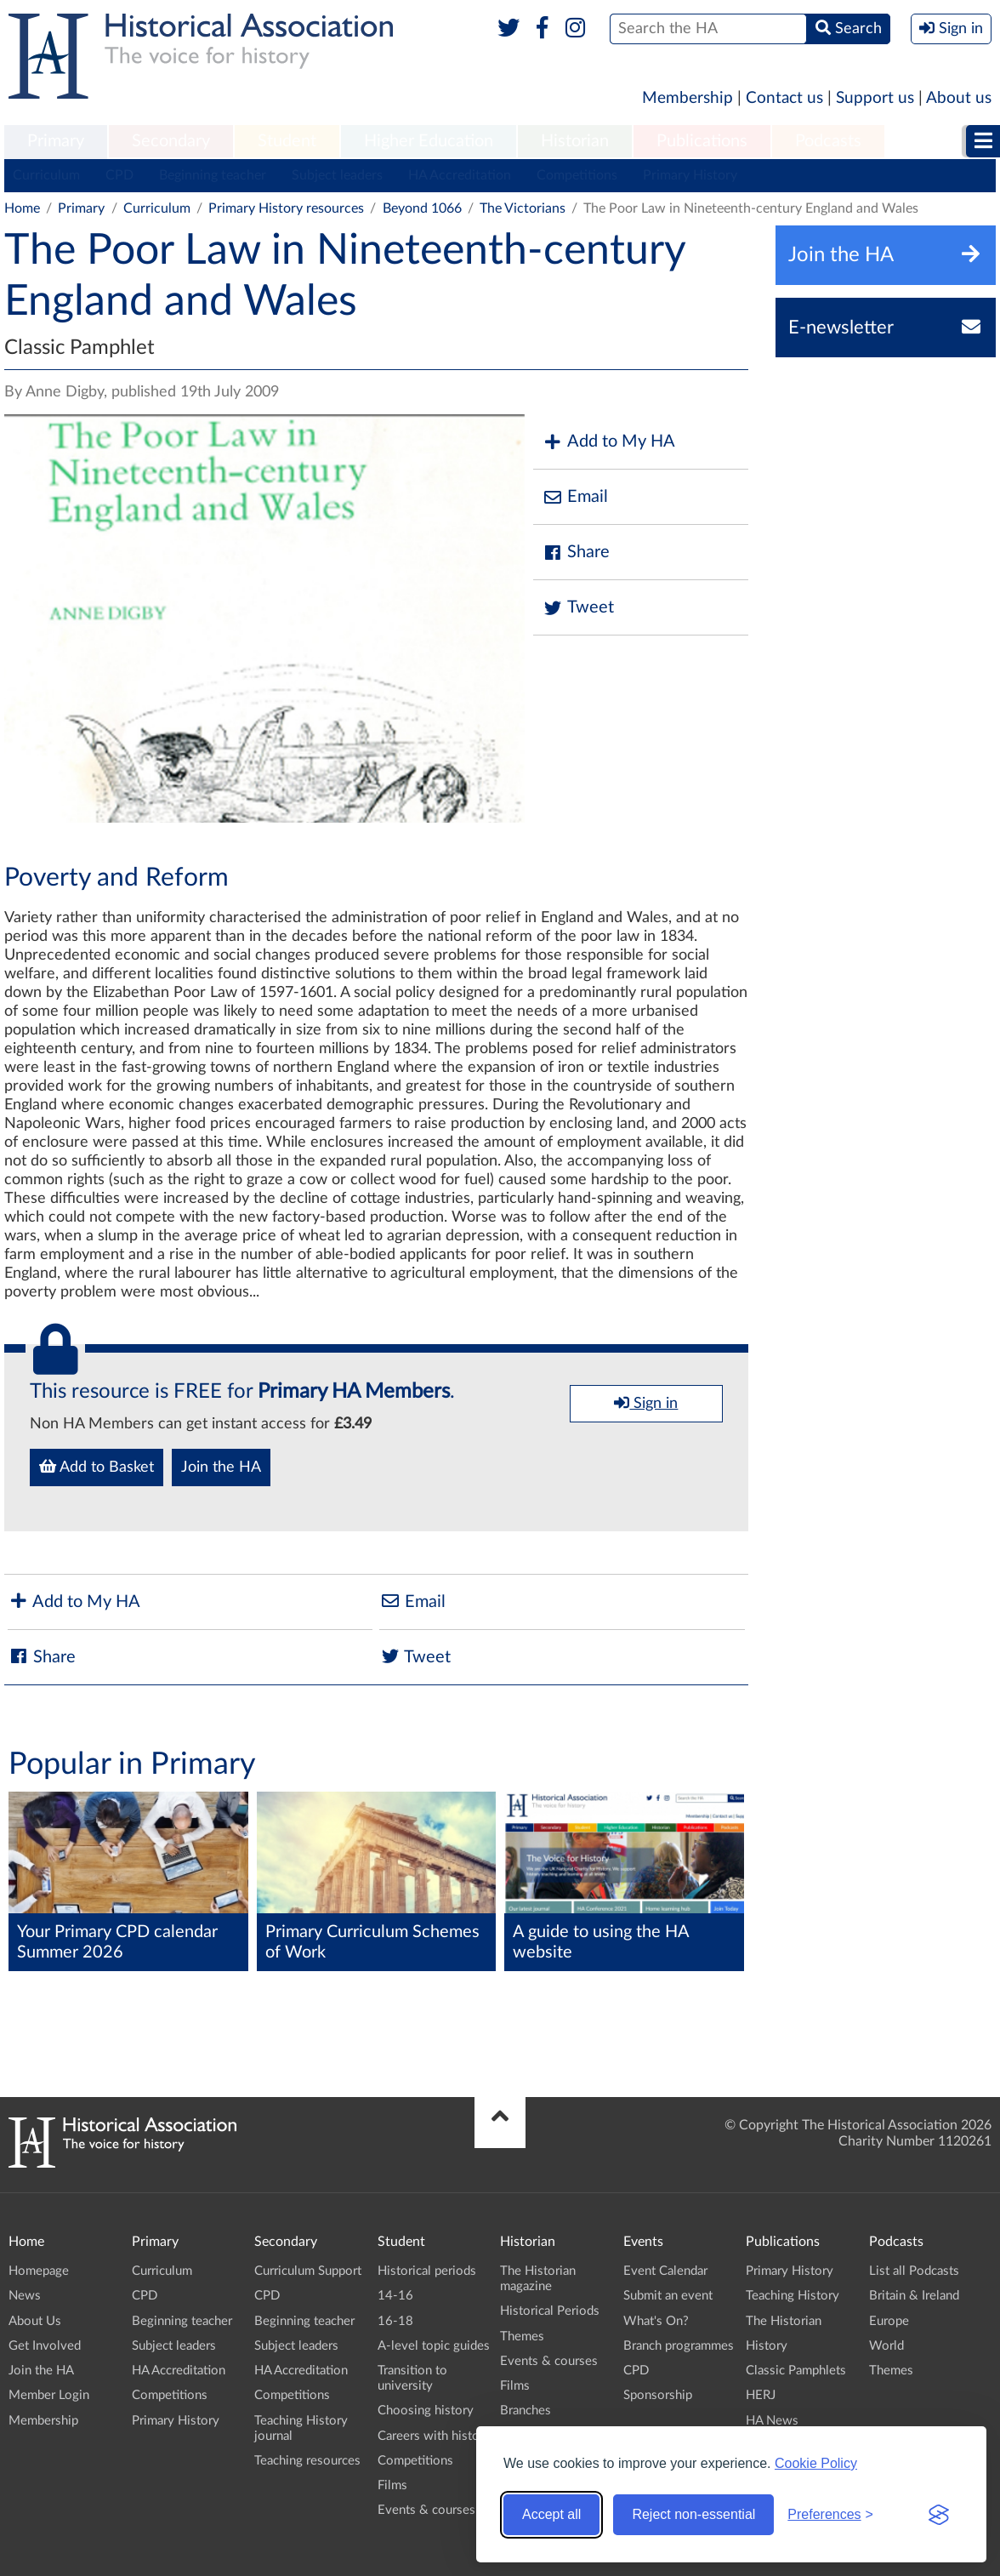  I want to click on Membership, so click(687, 98).